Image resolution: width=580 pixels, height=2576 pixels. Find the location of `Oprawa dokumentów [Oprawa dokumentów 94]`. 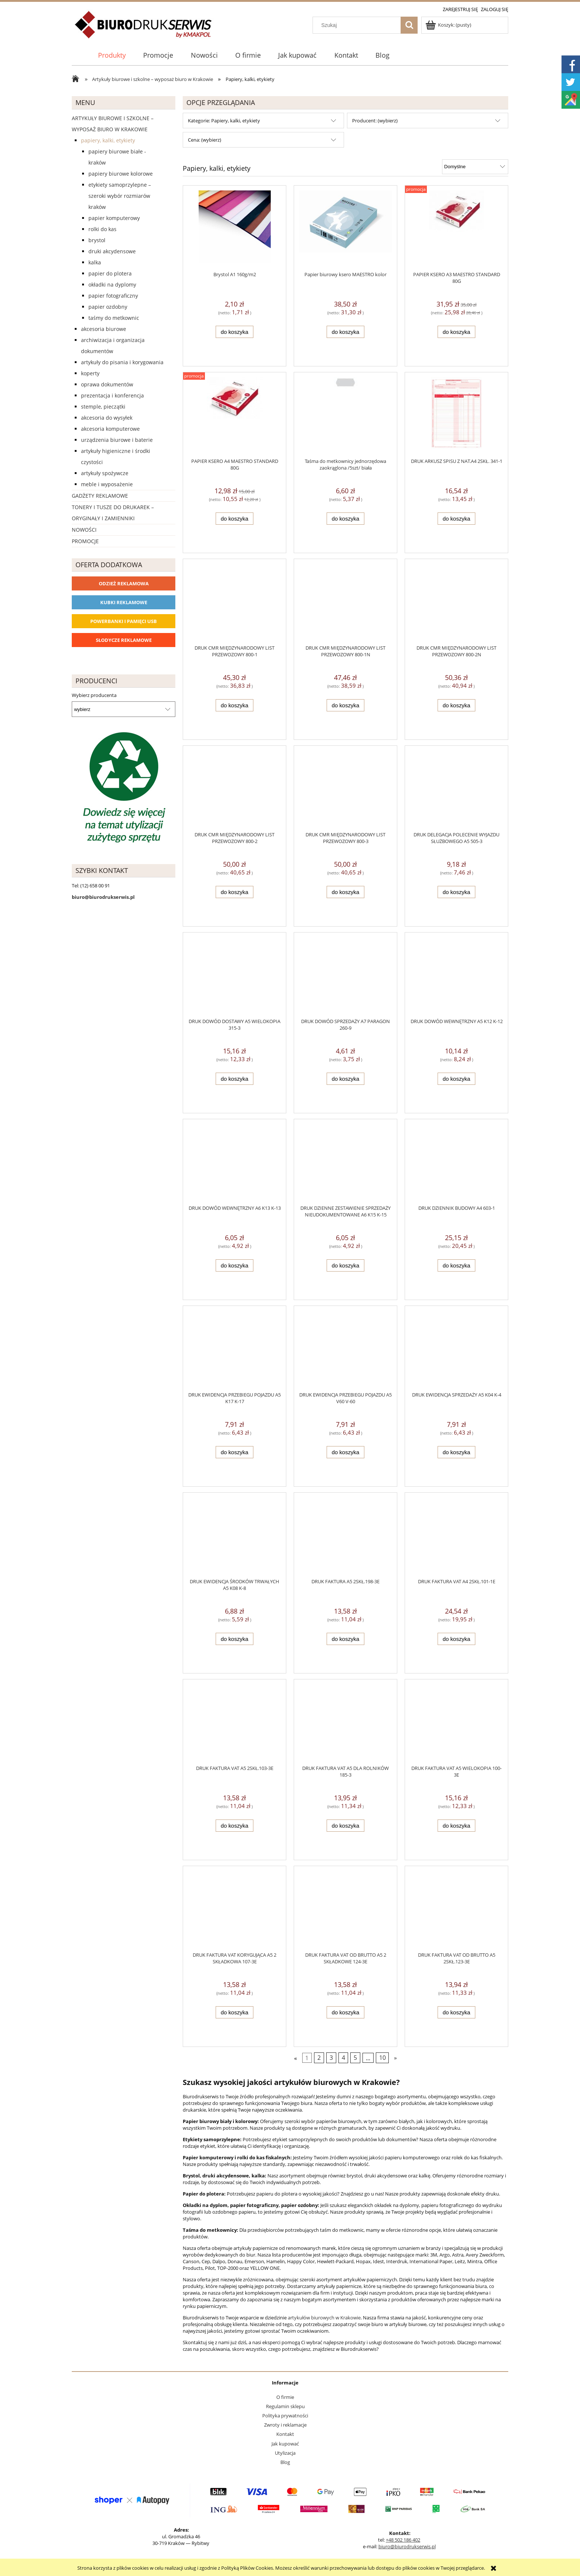

Oprawa dokumentów [Oprawa dokumentów 94] is located at coordinates (107, 384).